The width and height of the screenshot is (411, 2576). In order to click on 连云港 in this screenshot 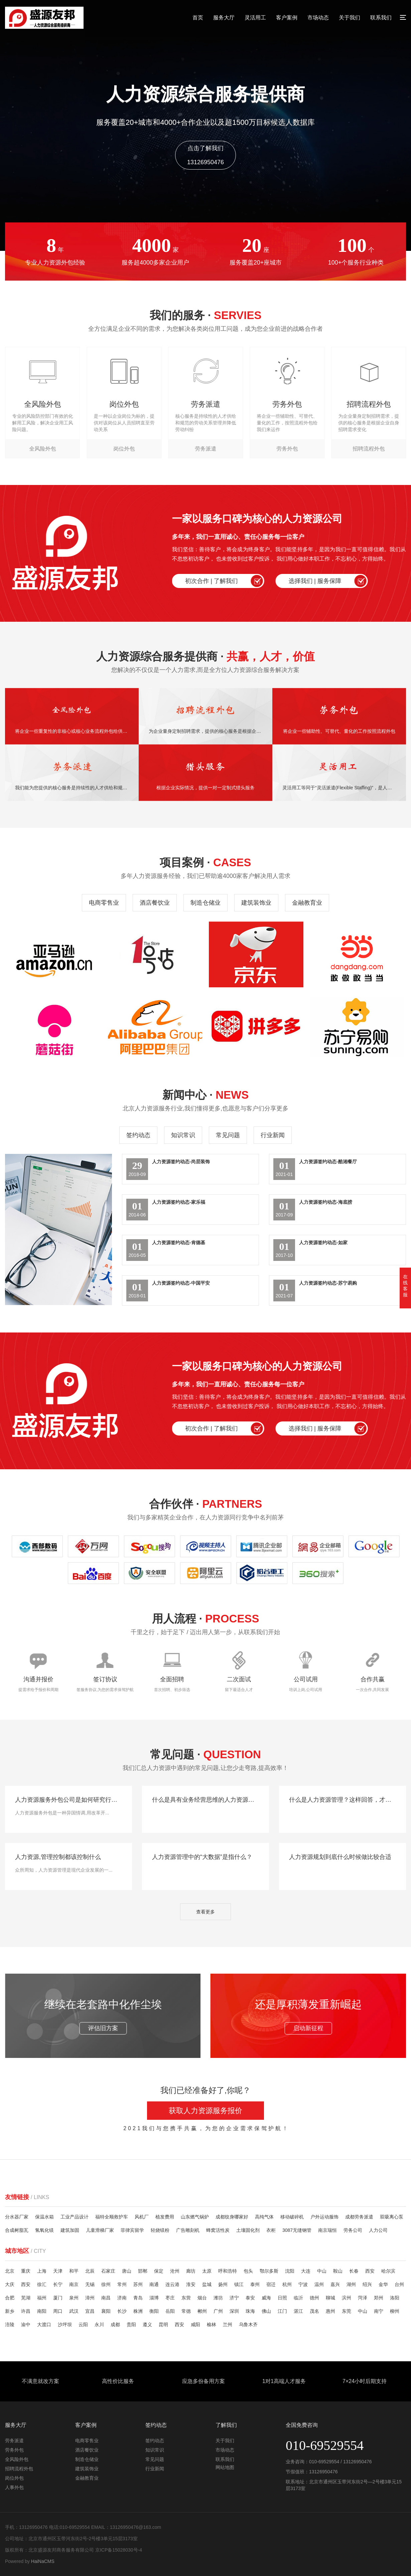, I will do `click(172, 2284)`.